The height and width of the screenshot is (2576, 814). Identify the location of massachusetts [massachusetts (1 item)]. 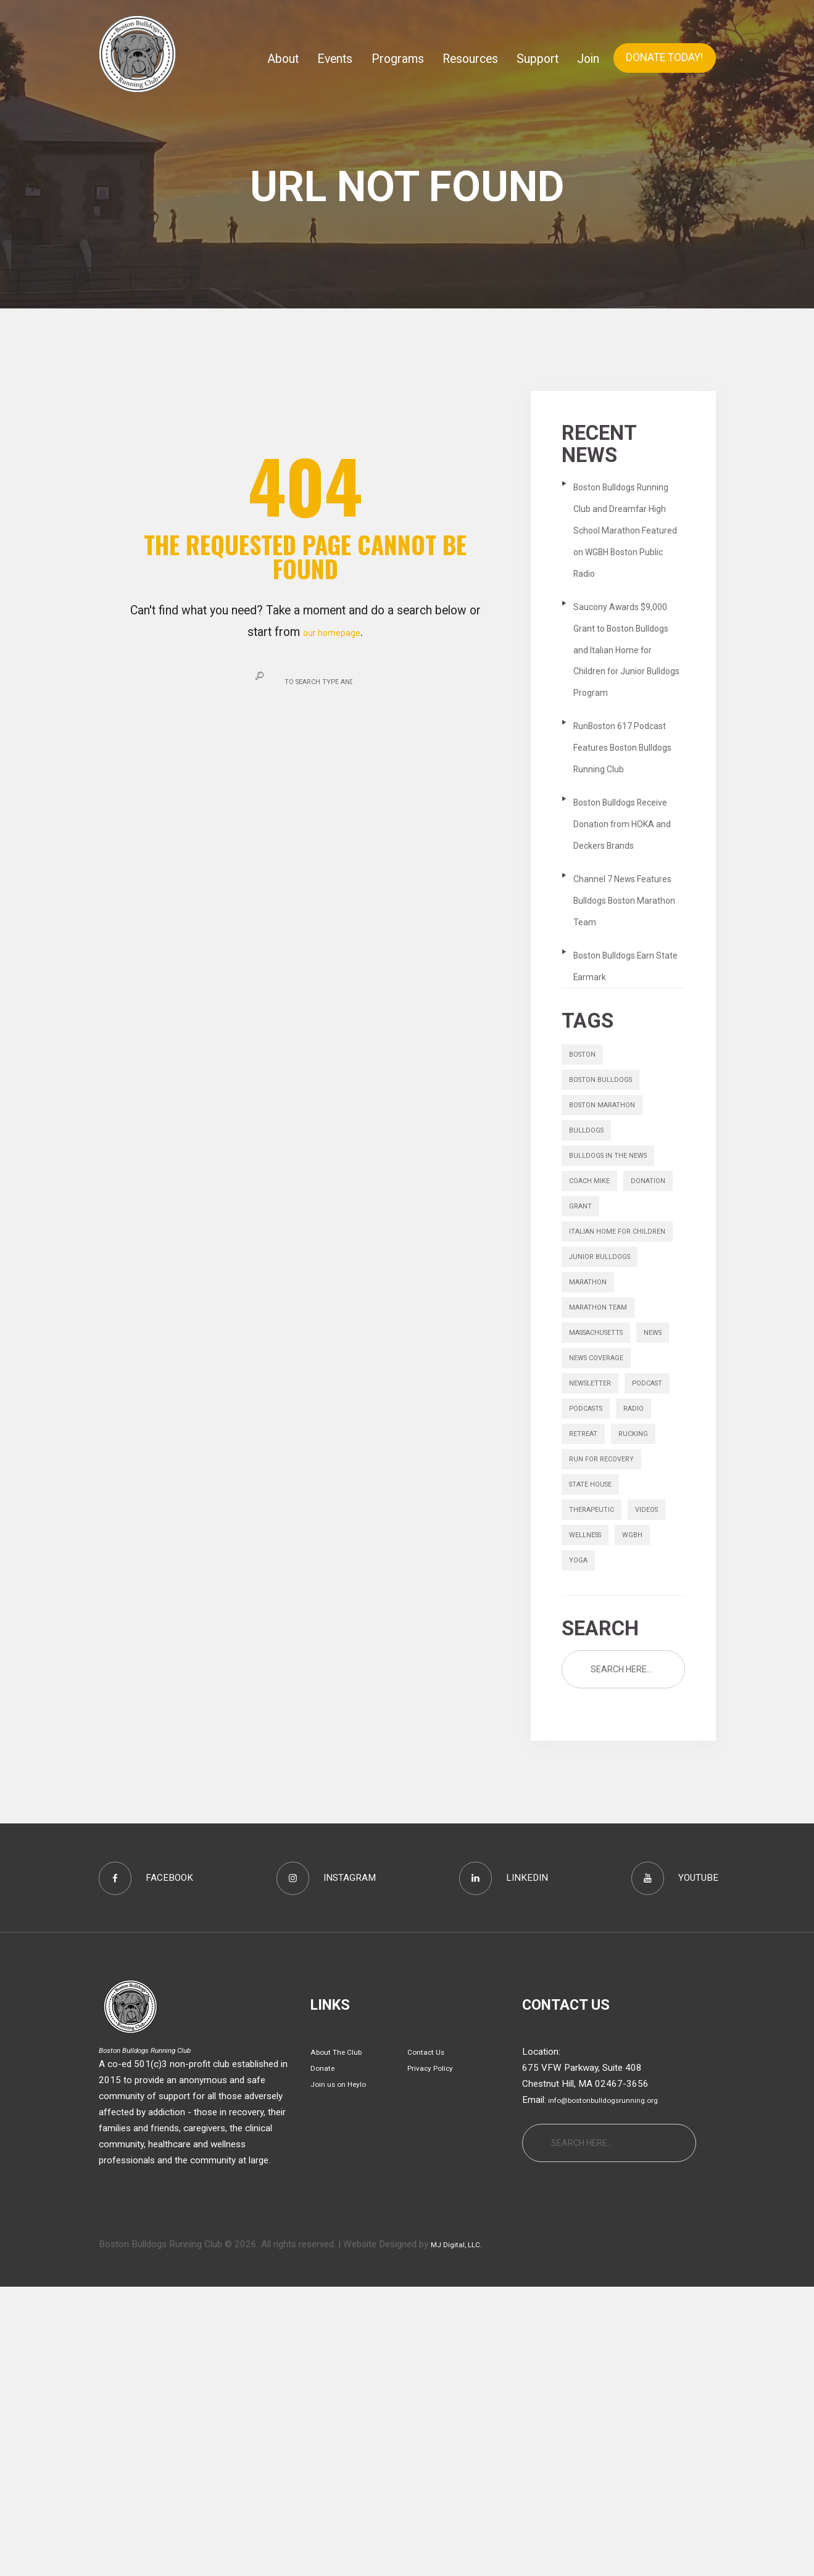
(606, 1509).